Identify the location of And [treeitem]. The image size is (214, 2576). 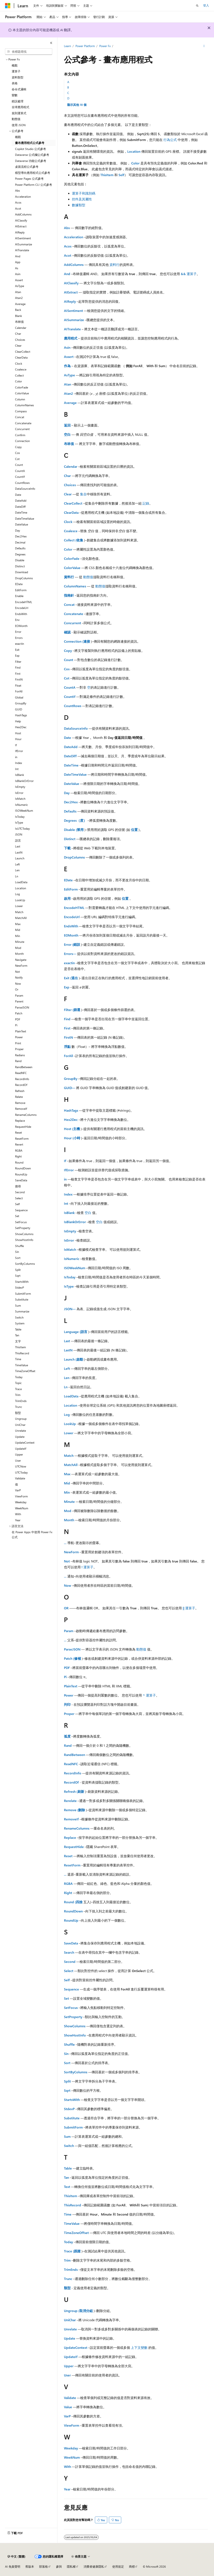
(17, 256).